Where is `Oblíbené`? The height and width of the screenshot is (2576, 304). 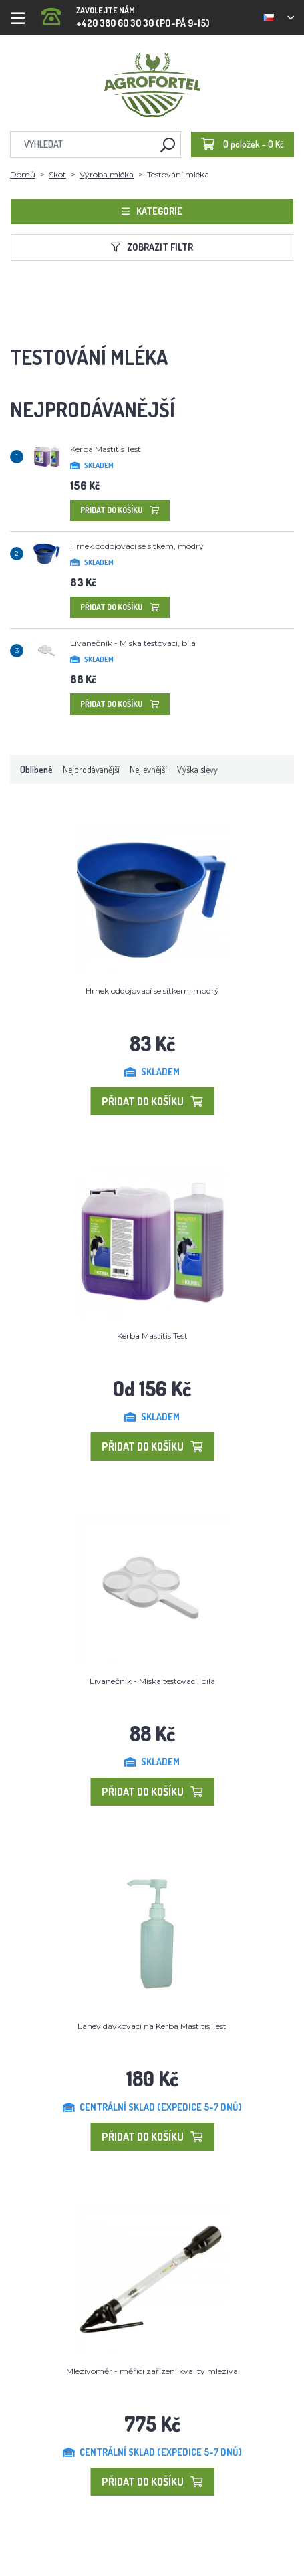 Oblíbené is located at coordinates (36, 769).